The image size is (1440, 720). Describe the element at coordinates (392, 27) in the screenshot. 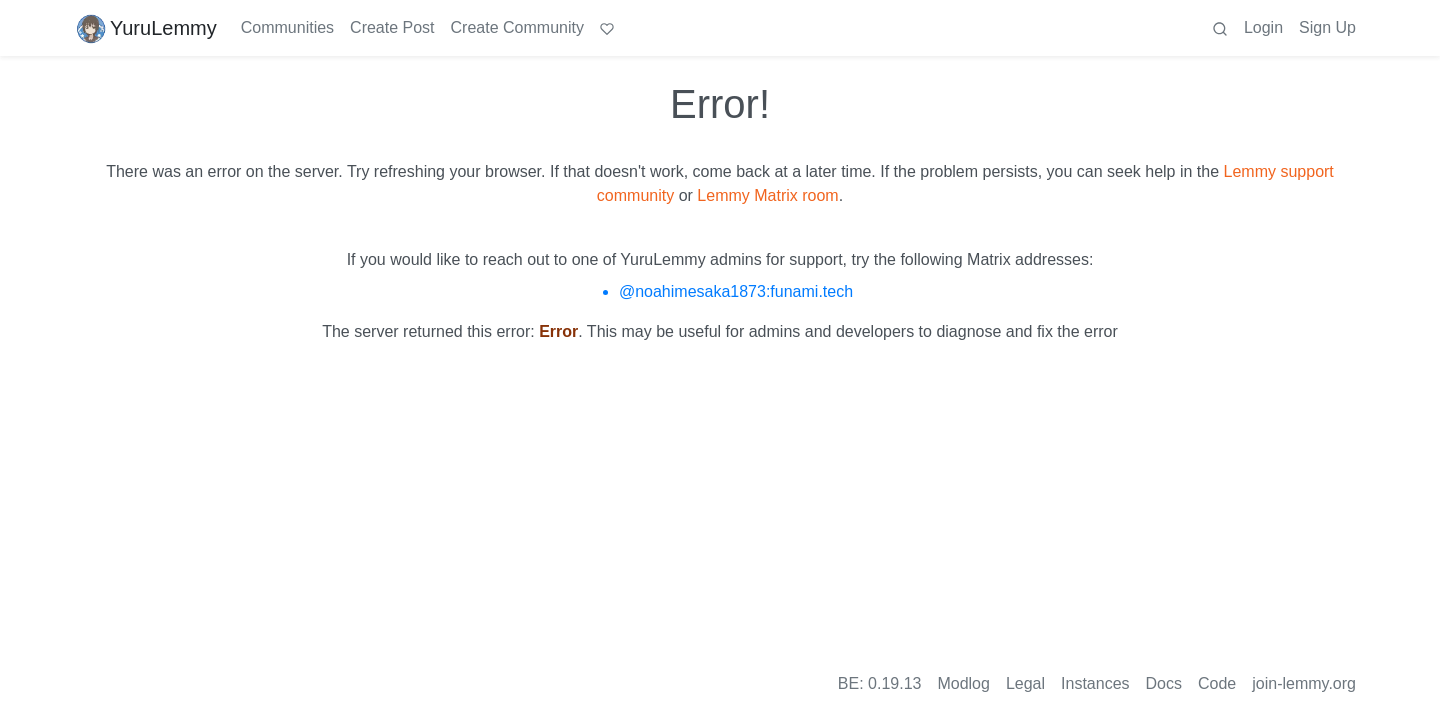

I see `Create Post` at that location.